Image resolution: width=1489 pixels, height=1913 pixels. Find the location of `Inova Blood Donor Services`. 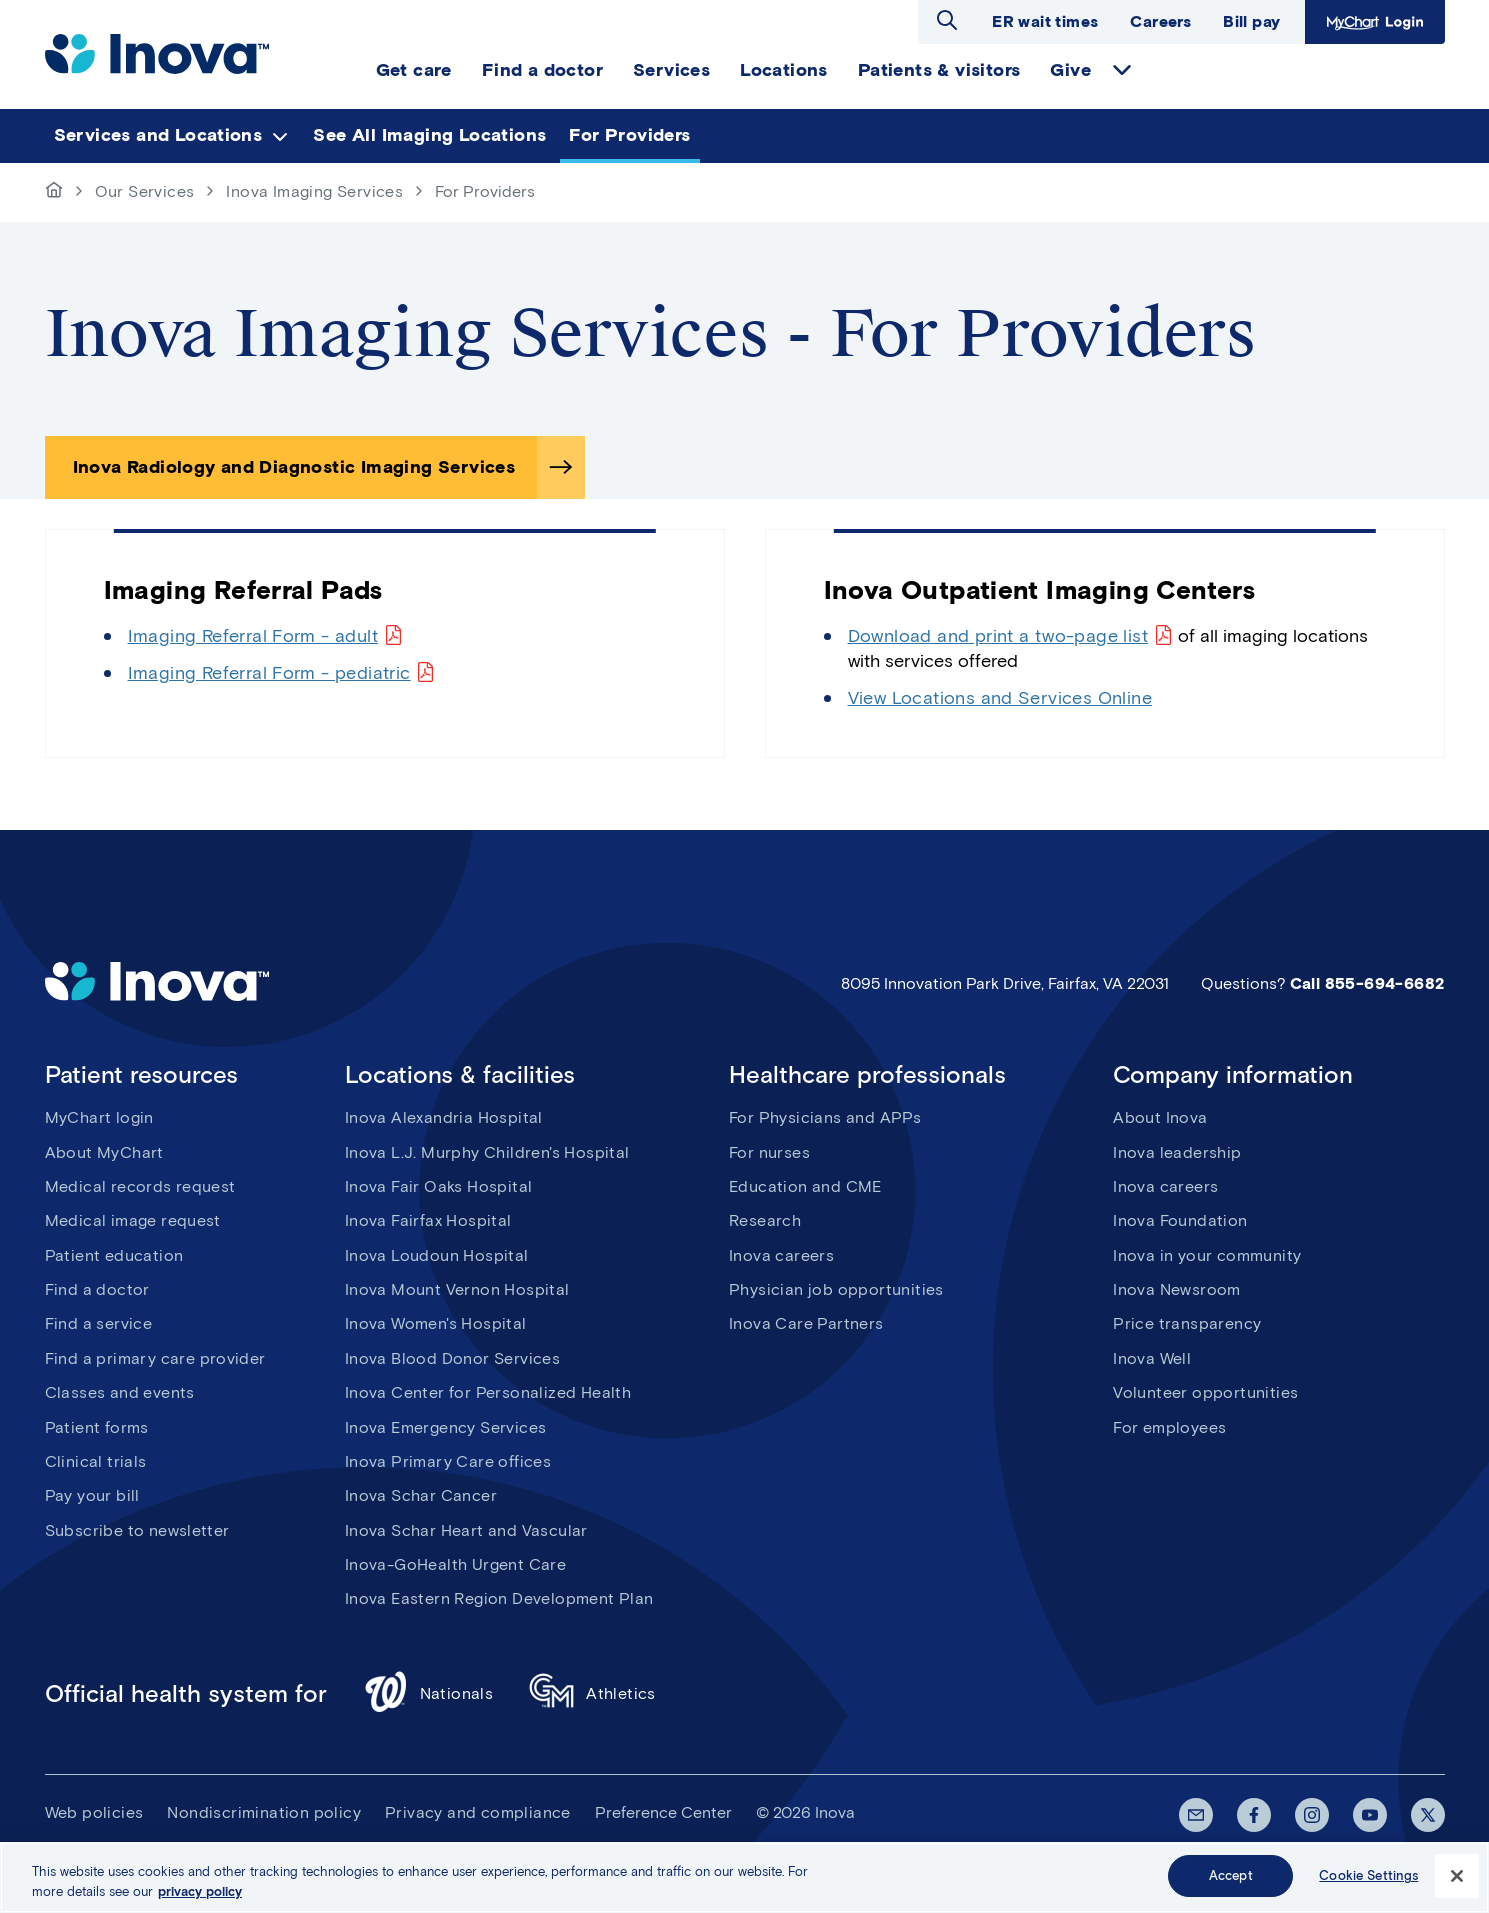

Inova Blood Donor Services is located at coordinates (452, 1358).